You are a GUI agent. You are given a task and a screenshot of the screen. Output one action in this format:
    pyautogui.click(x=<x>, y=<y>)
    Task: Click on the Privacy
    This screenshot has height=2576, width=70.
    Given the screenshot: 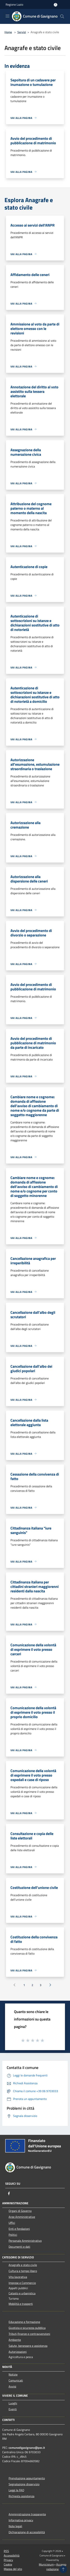 What is the action you would take?
    pyautogui.click(x=8, y=2560)
    